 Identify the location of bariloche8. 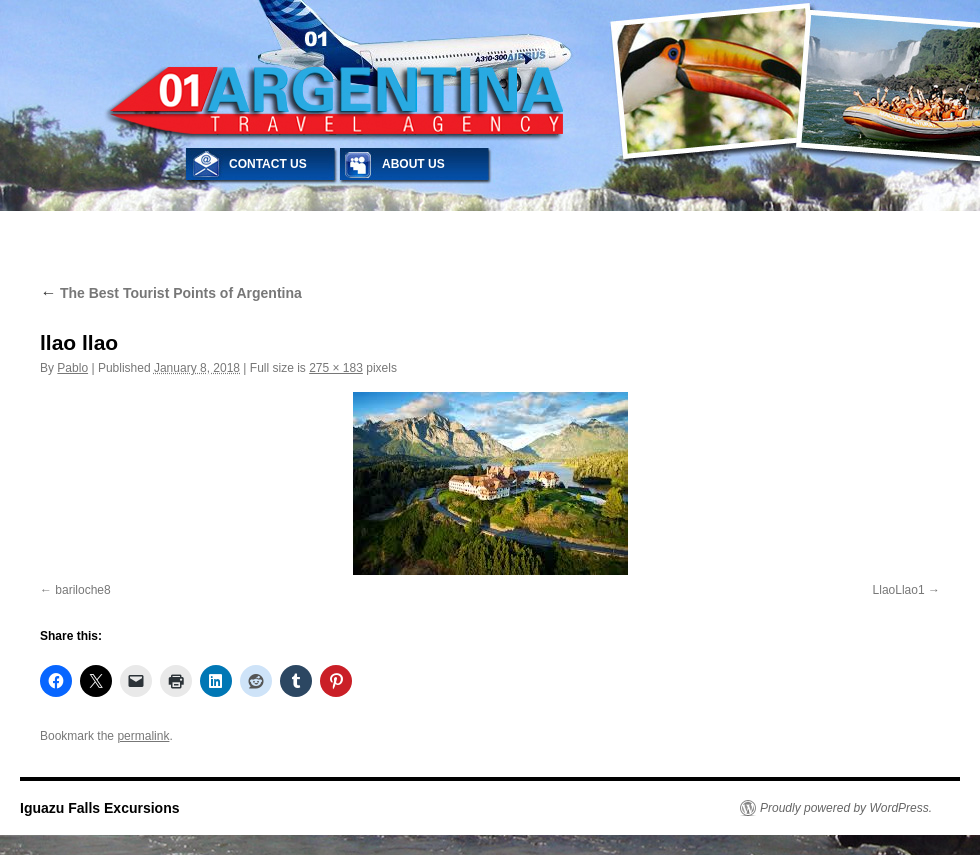
(82, 590).